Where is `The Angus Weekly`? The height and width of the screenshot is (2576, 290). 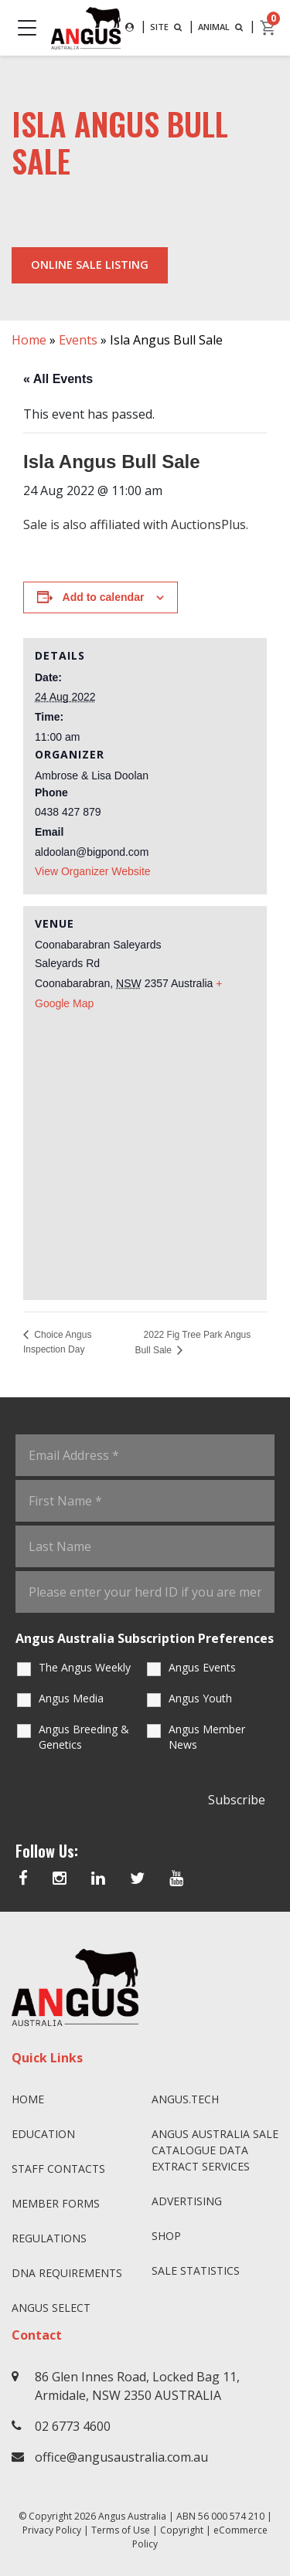
The Angus Weekly is located at coordinates (85, 1667).